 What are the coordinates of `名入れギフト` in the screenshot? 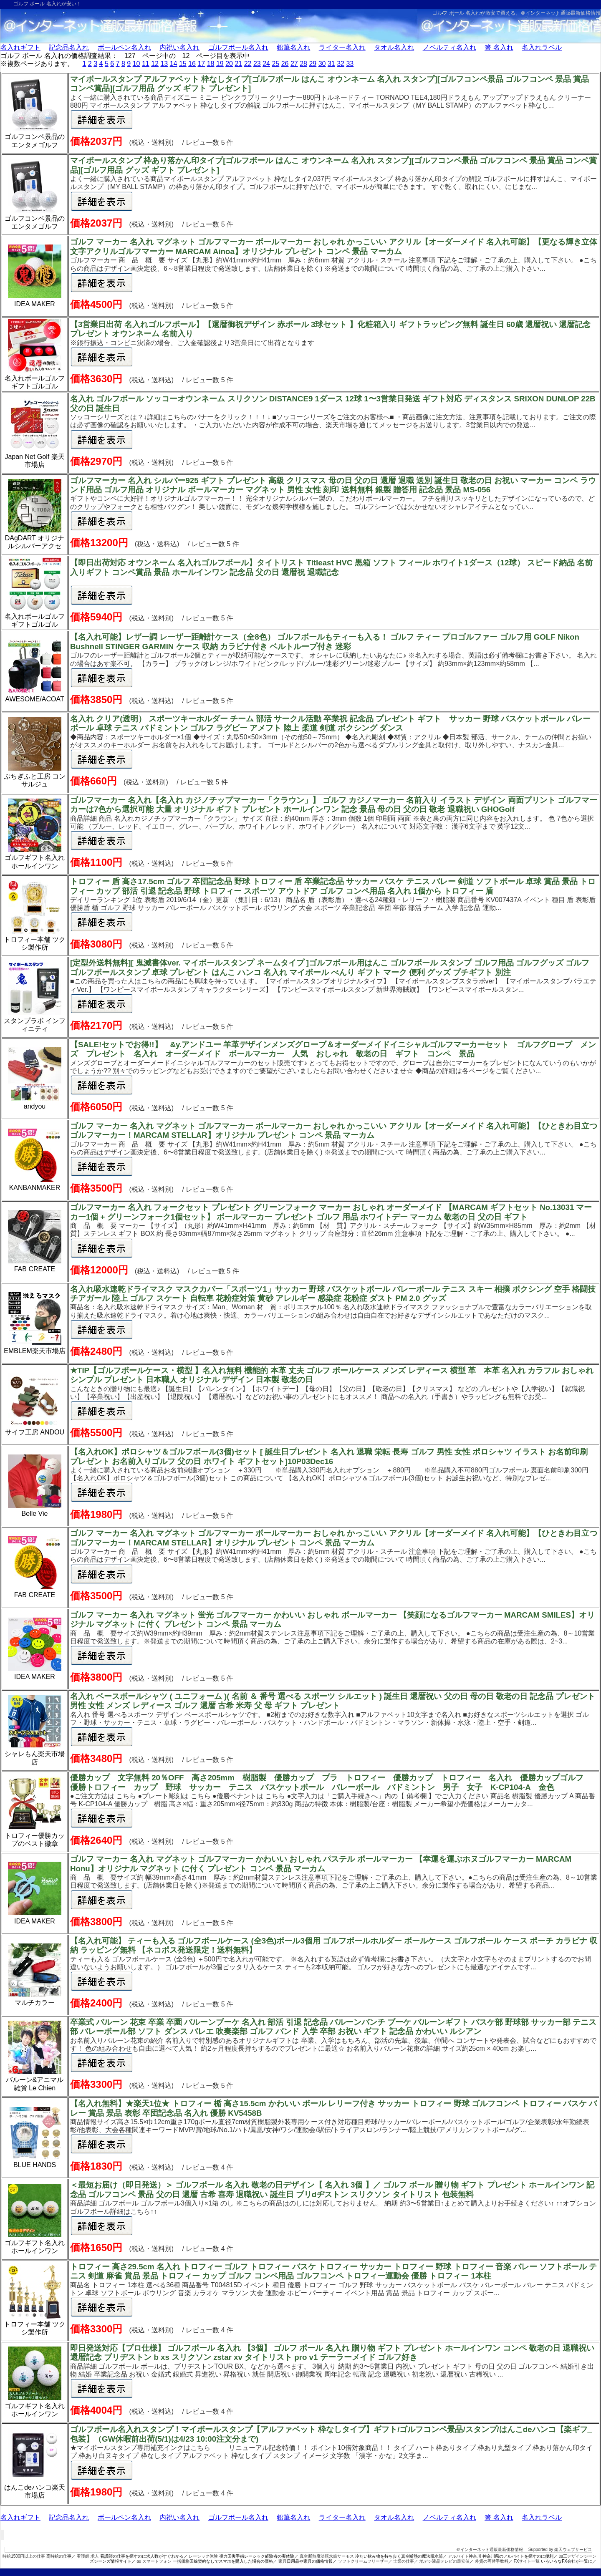 It's located at (20, 47).